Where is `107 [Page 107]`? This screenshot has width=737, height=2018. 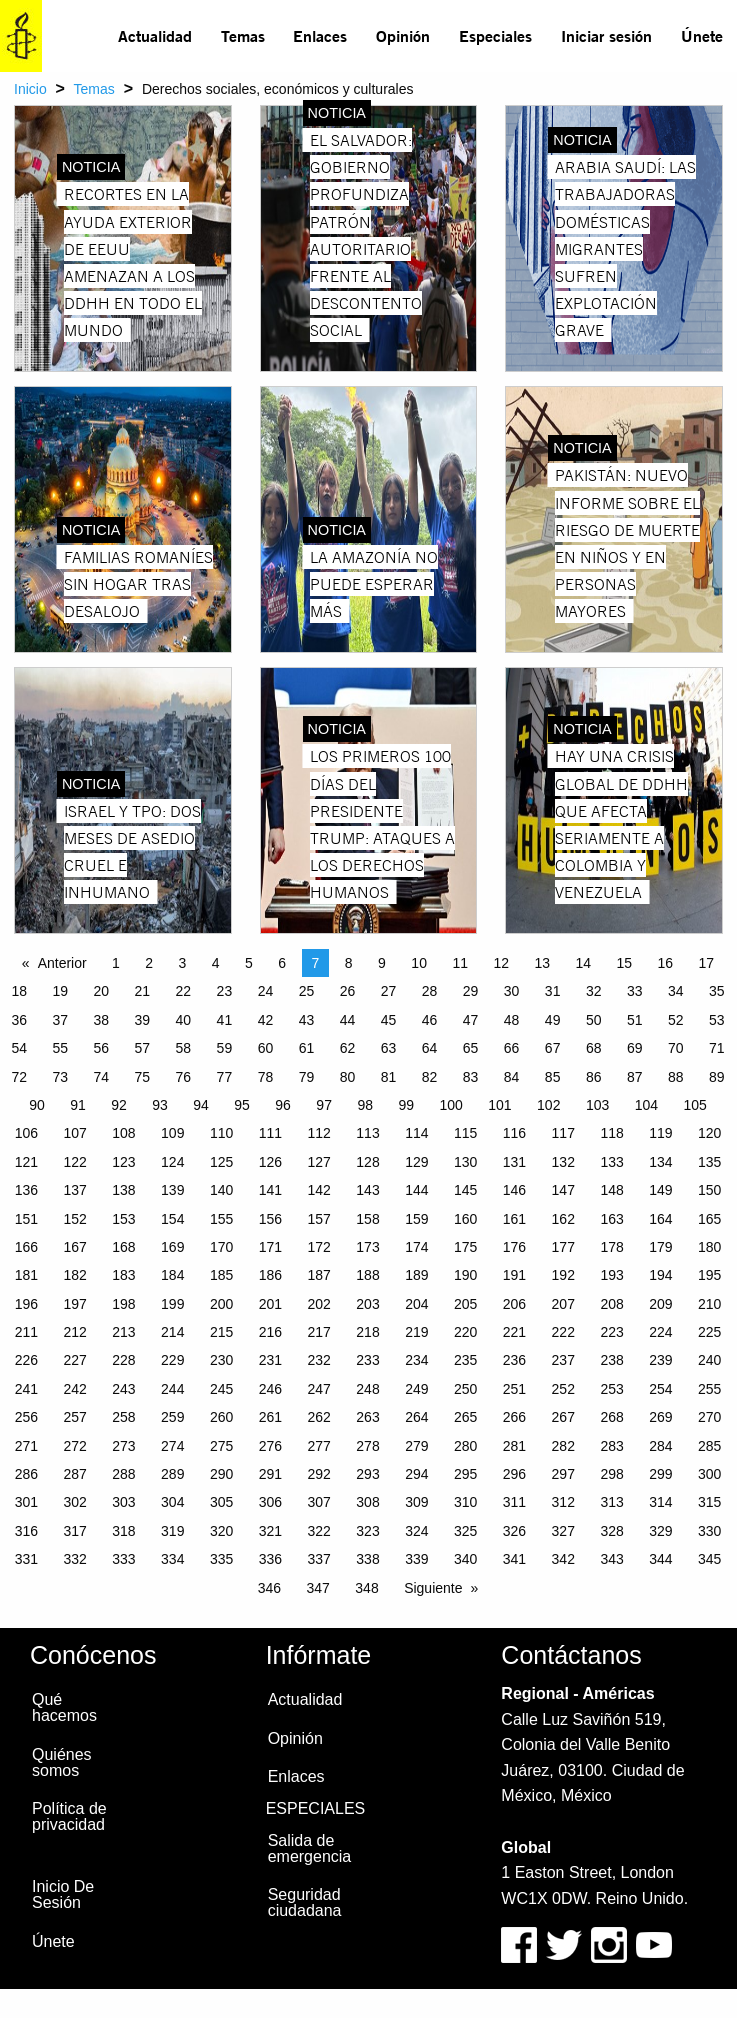
107 [Page 107] is located at coordinates (74, 1133).